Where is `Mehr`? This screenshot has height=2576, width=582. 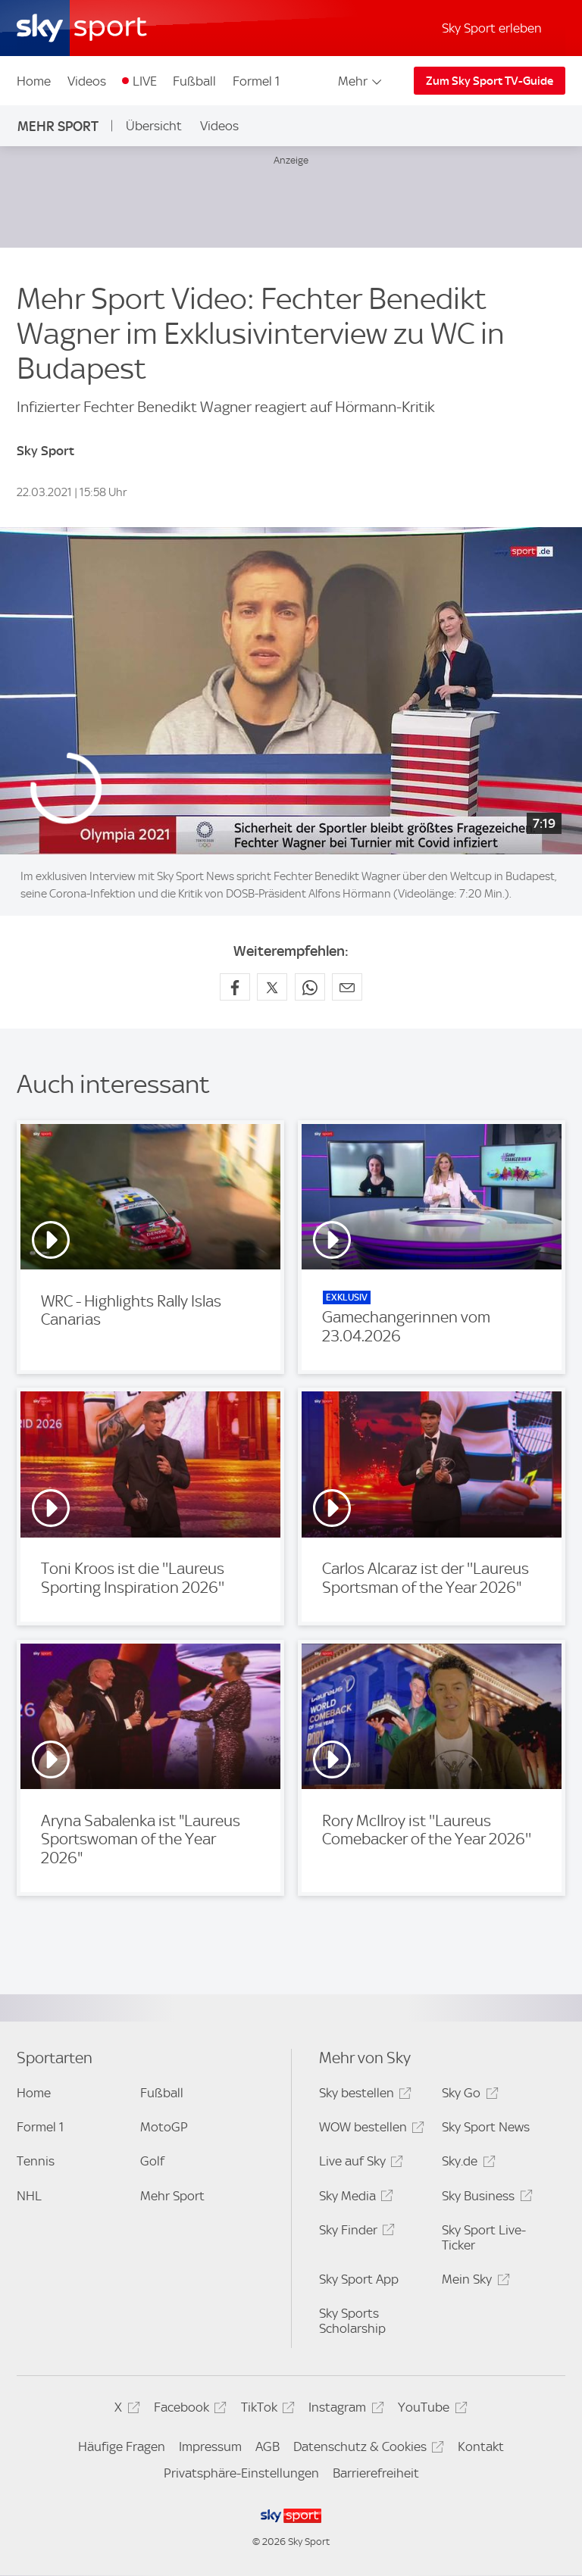
Mehr is located at coordinates (361, 81).